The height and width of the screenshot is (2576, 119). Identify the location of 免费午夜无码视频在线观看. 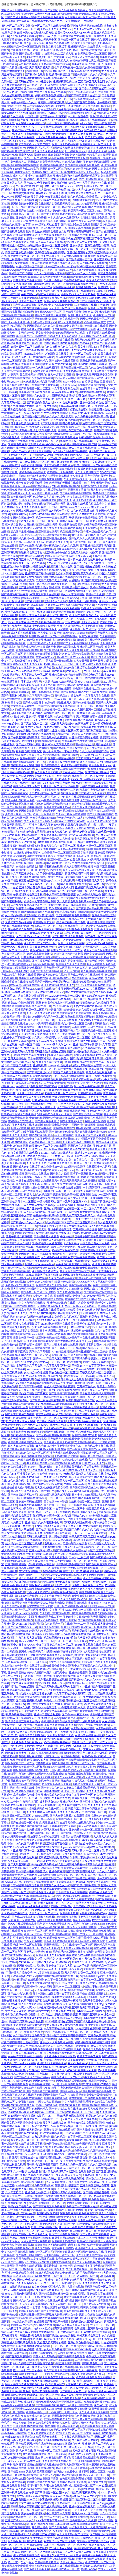
(64, 1662).